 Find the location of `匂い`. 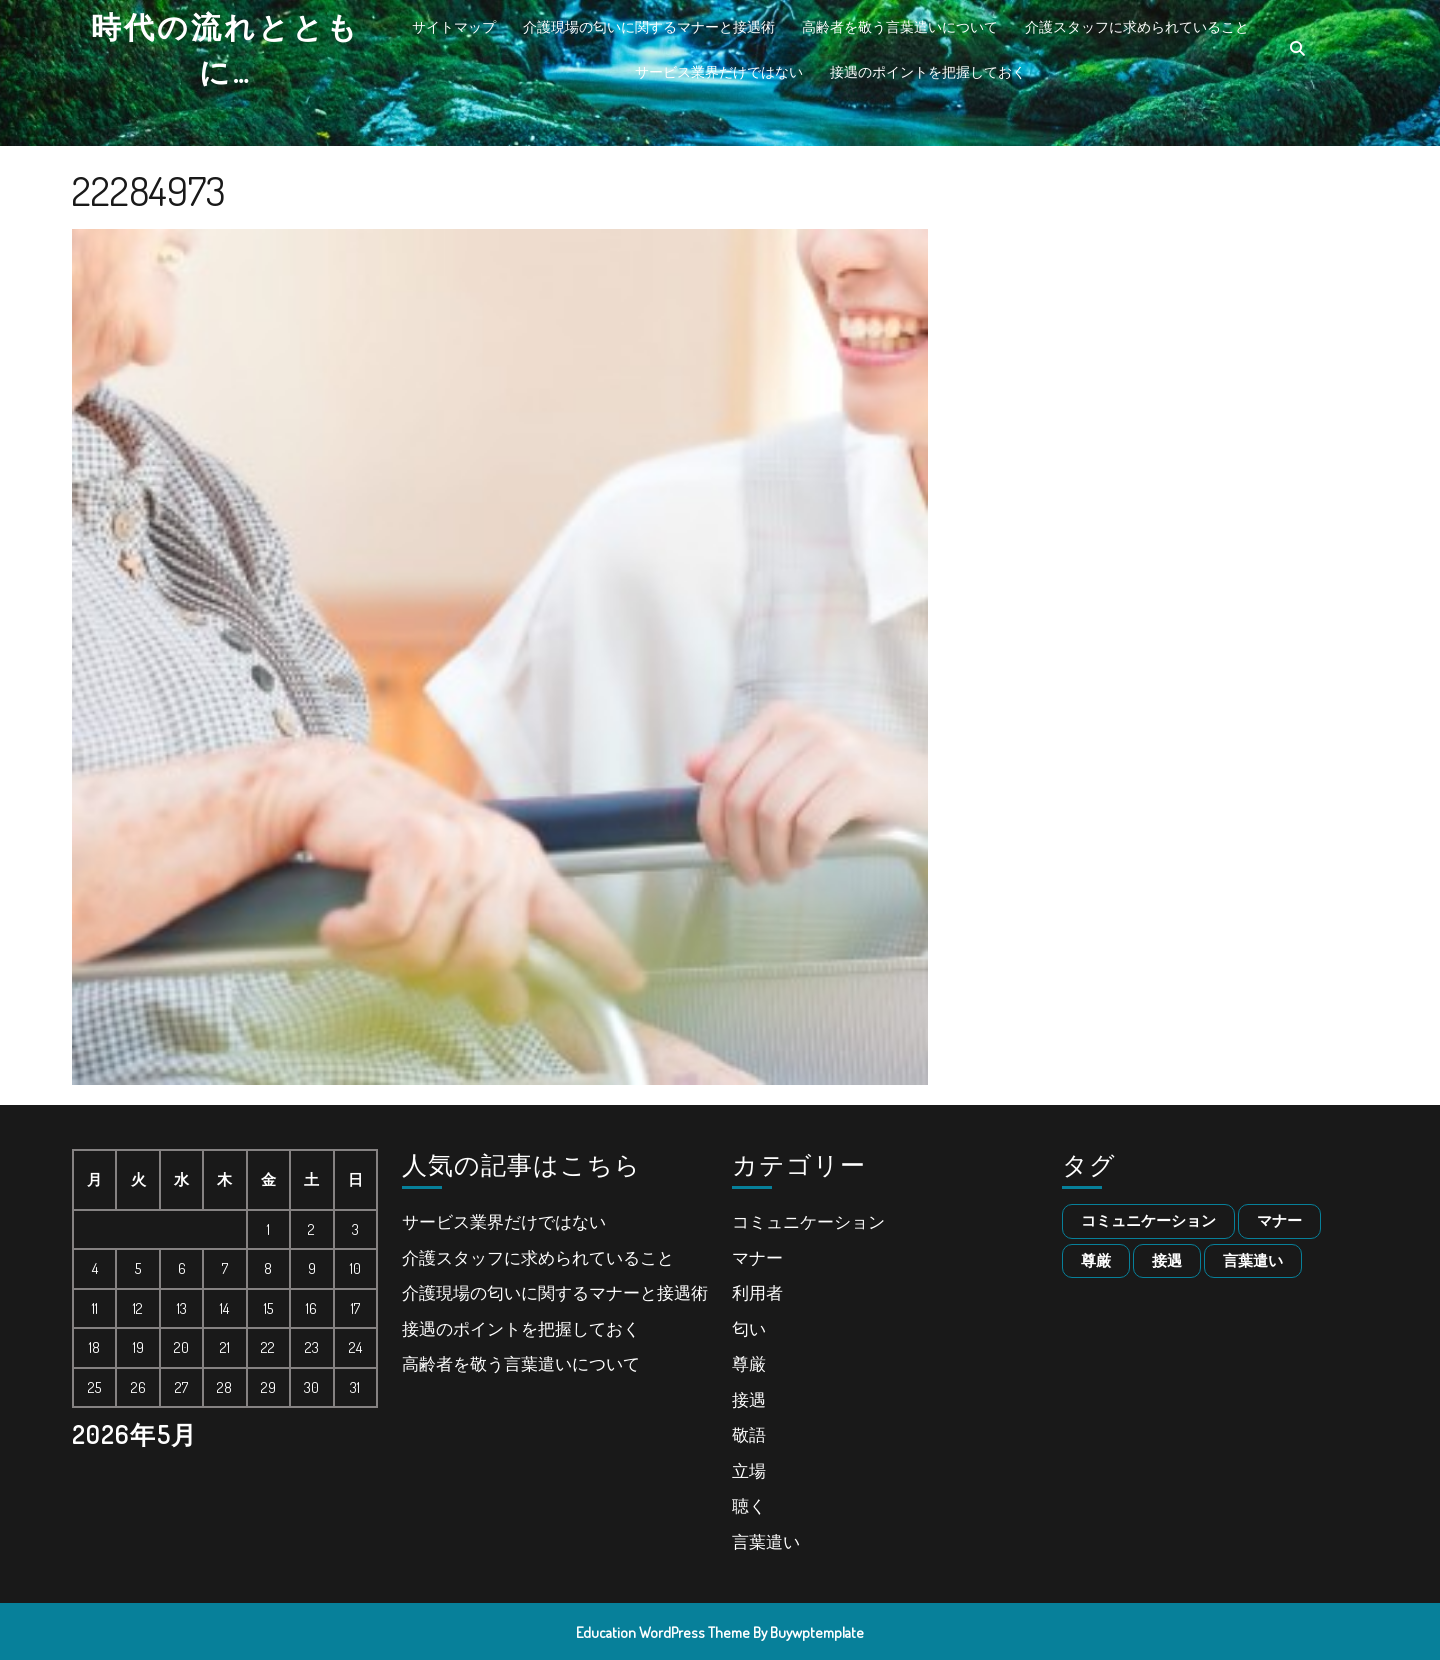

匂い is located at coordinates (749, 1328).